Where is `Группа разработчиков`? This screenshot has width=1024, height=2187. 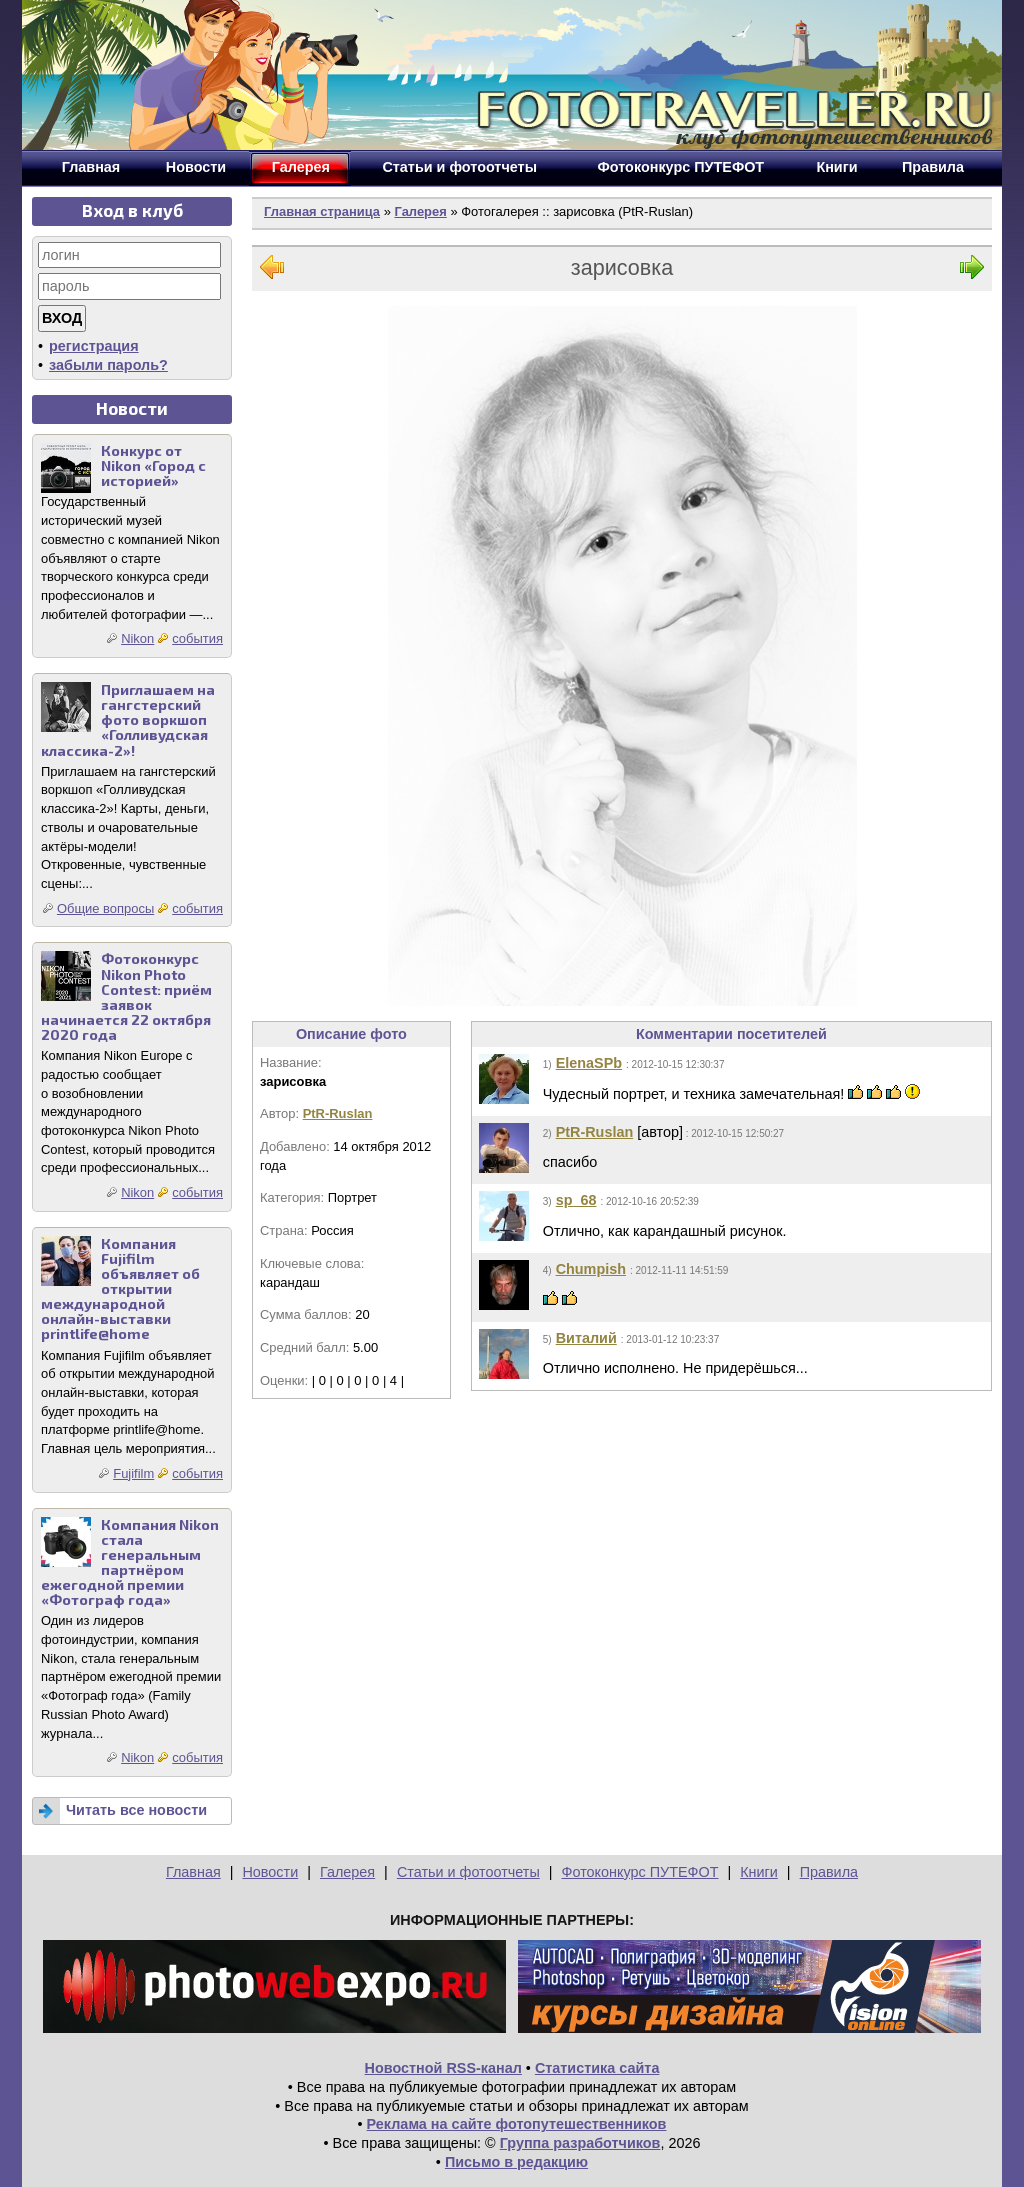 Группа разработчиков is located at coordinates (580, 2143).